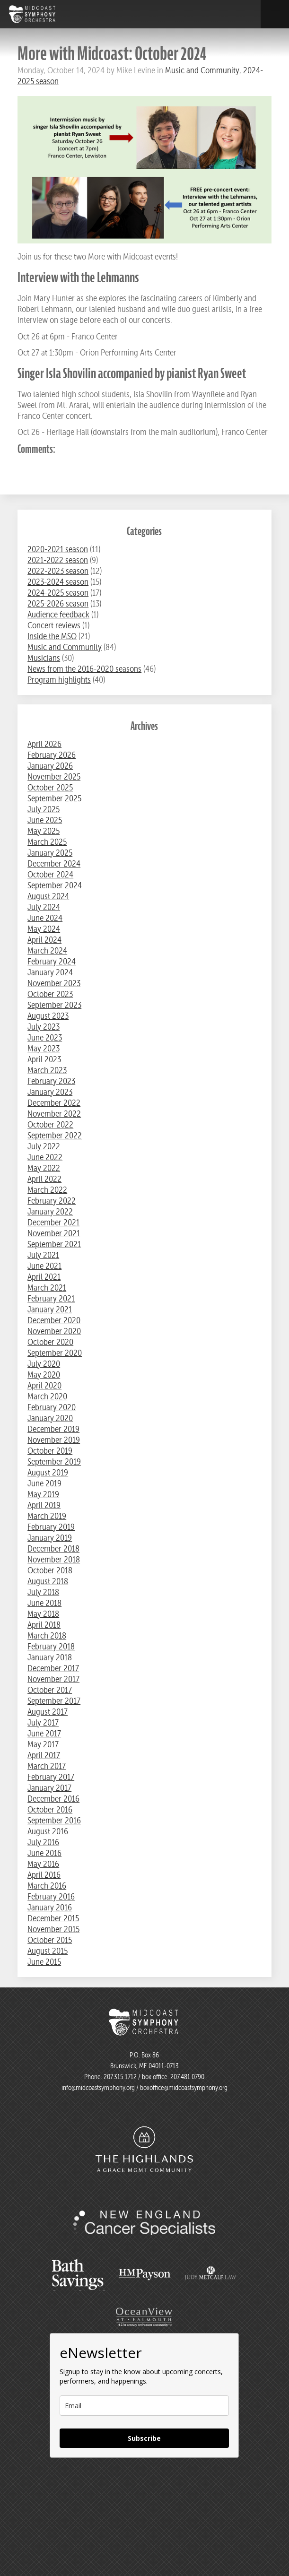 The height and width of the screenshot is (2576, 289). Describe the element at coordinates (47, 1472) in the screenshot. I see `August 2019` at that location.